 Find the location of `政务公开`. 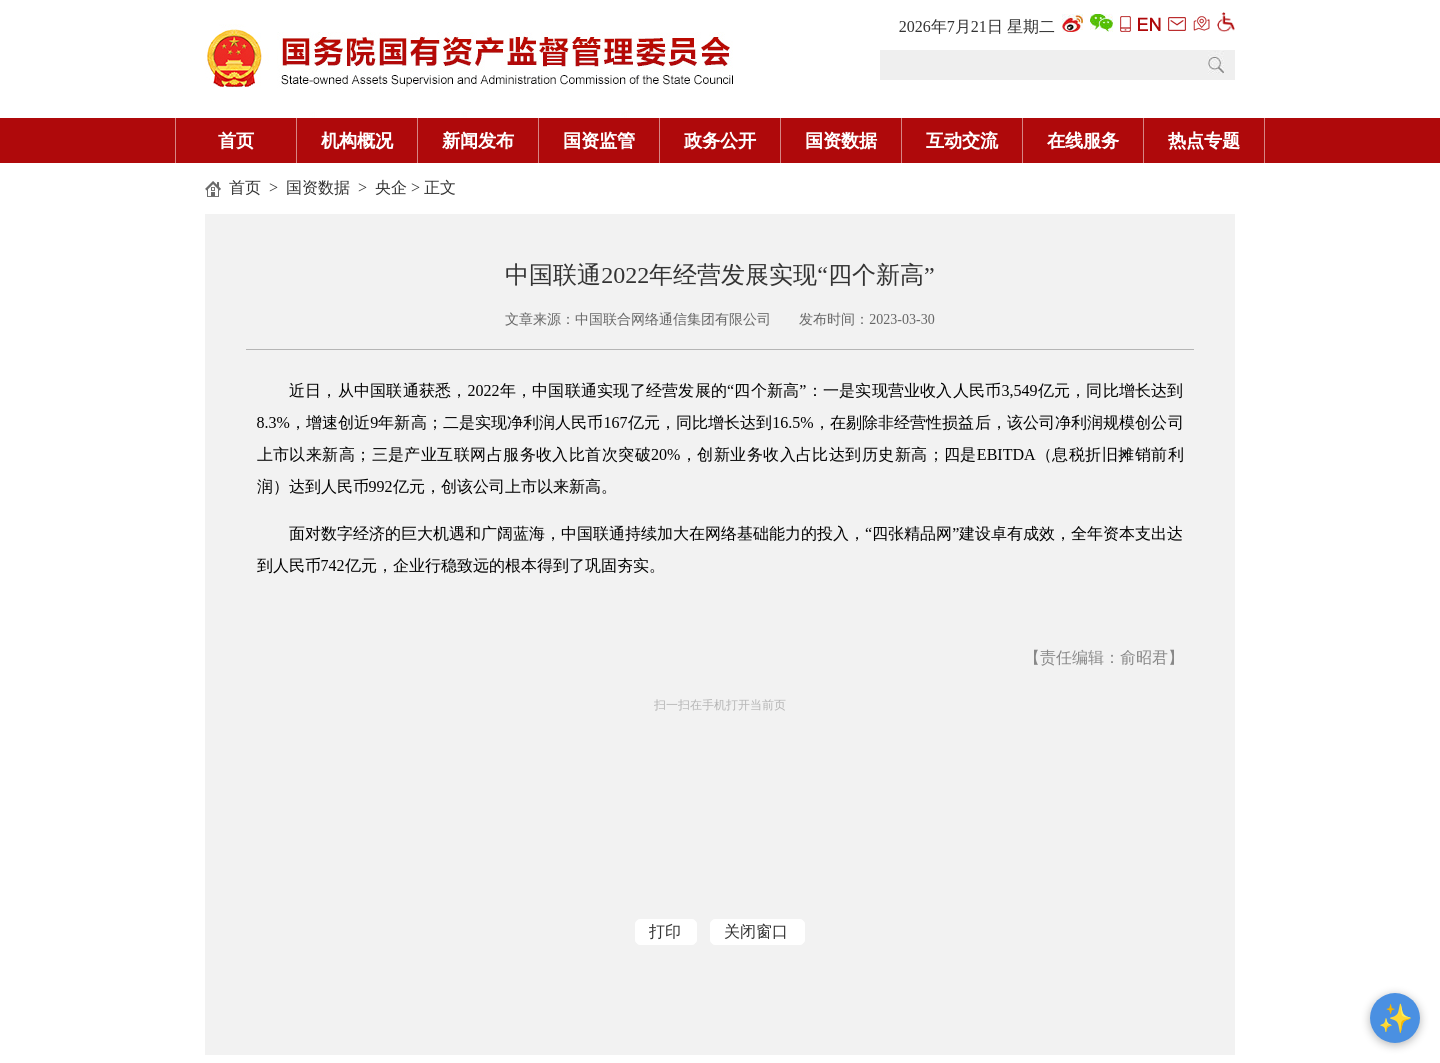

政务公开 is located at coordinates (720, 141).